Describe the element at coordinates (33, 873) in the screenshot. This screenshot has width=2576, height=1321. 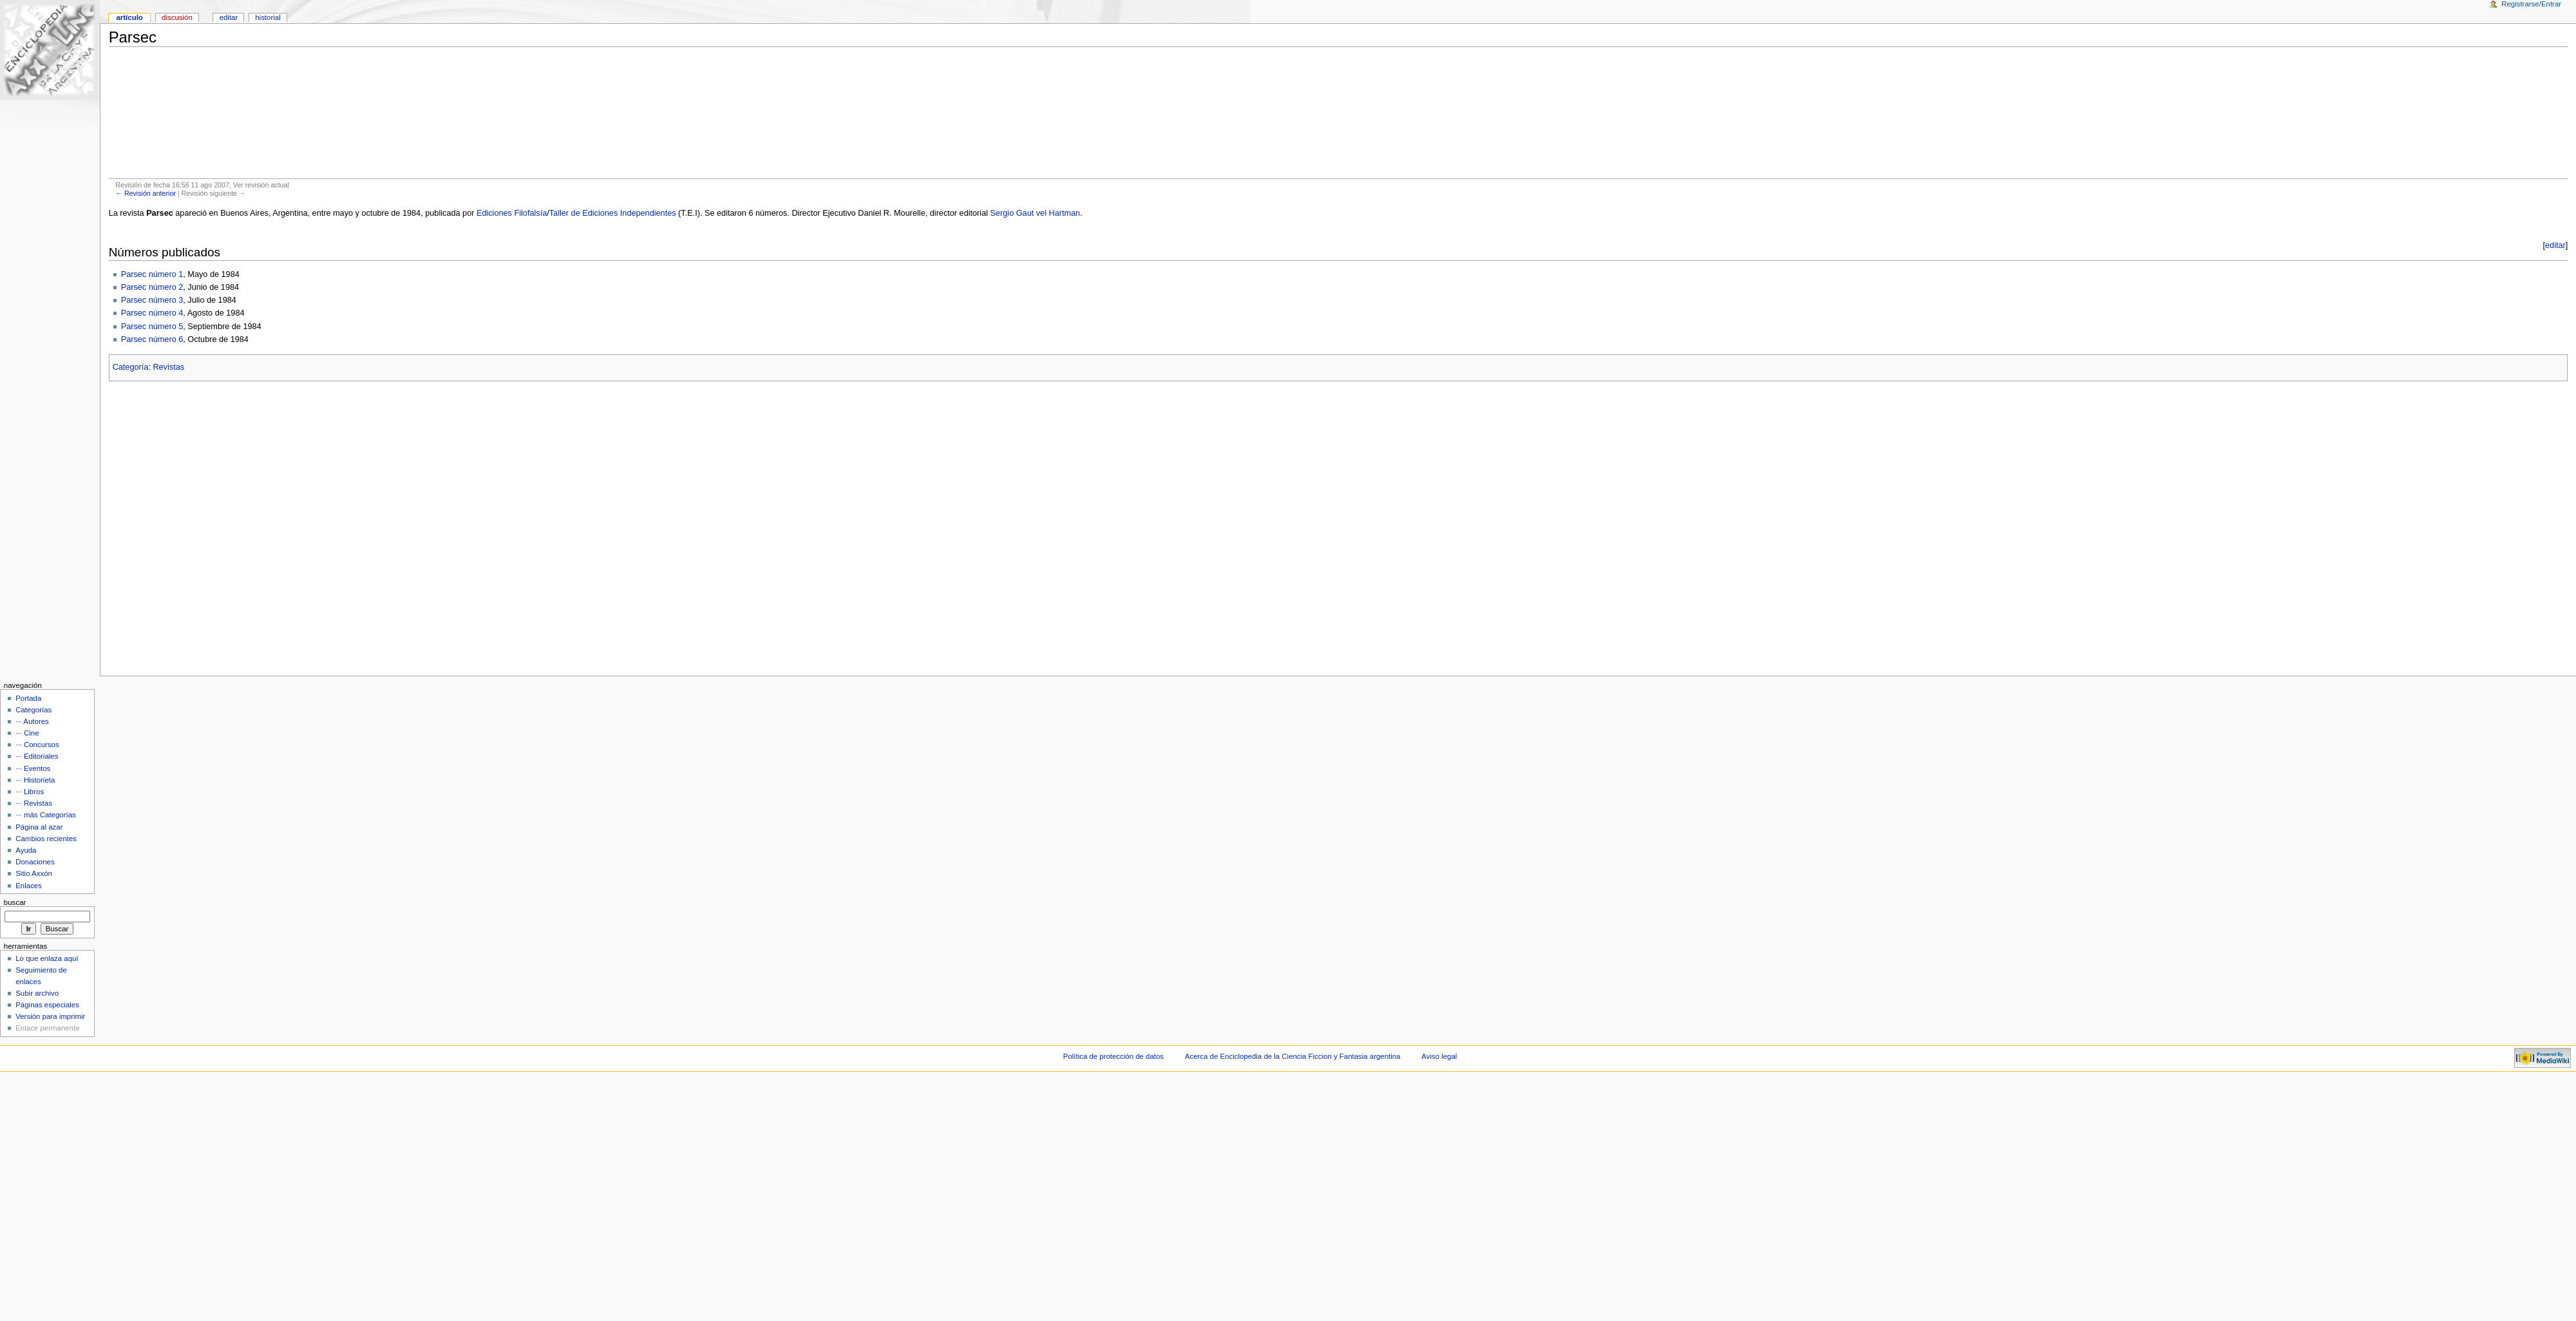
I see `Sitio Axxón` at that location.